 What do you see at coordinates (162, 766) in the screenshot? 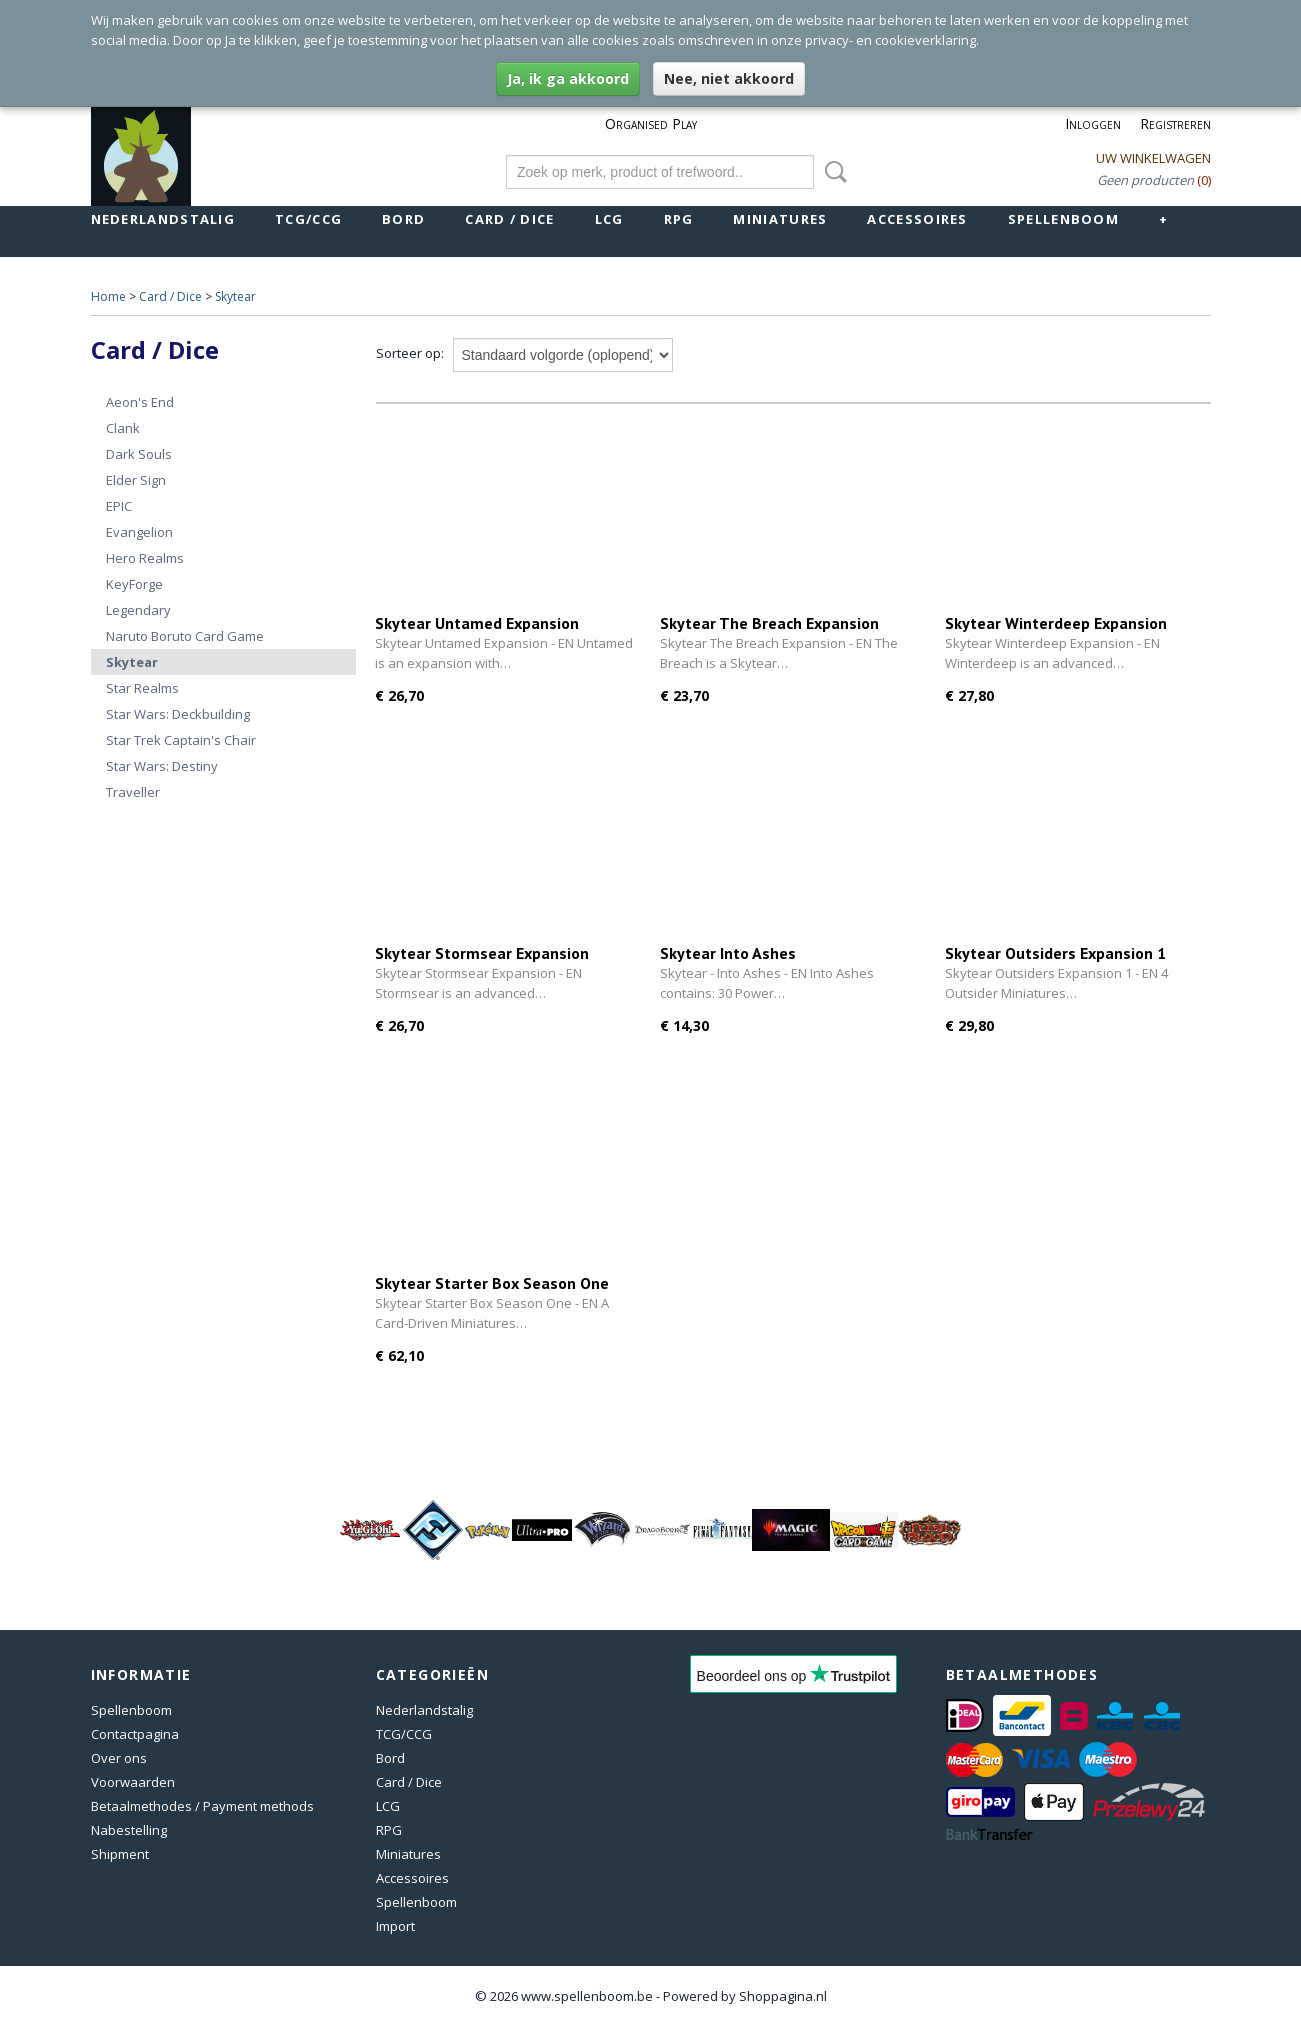
I see `Star Wars: Destiny` at bounding box center [162, 766].